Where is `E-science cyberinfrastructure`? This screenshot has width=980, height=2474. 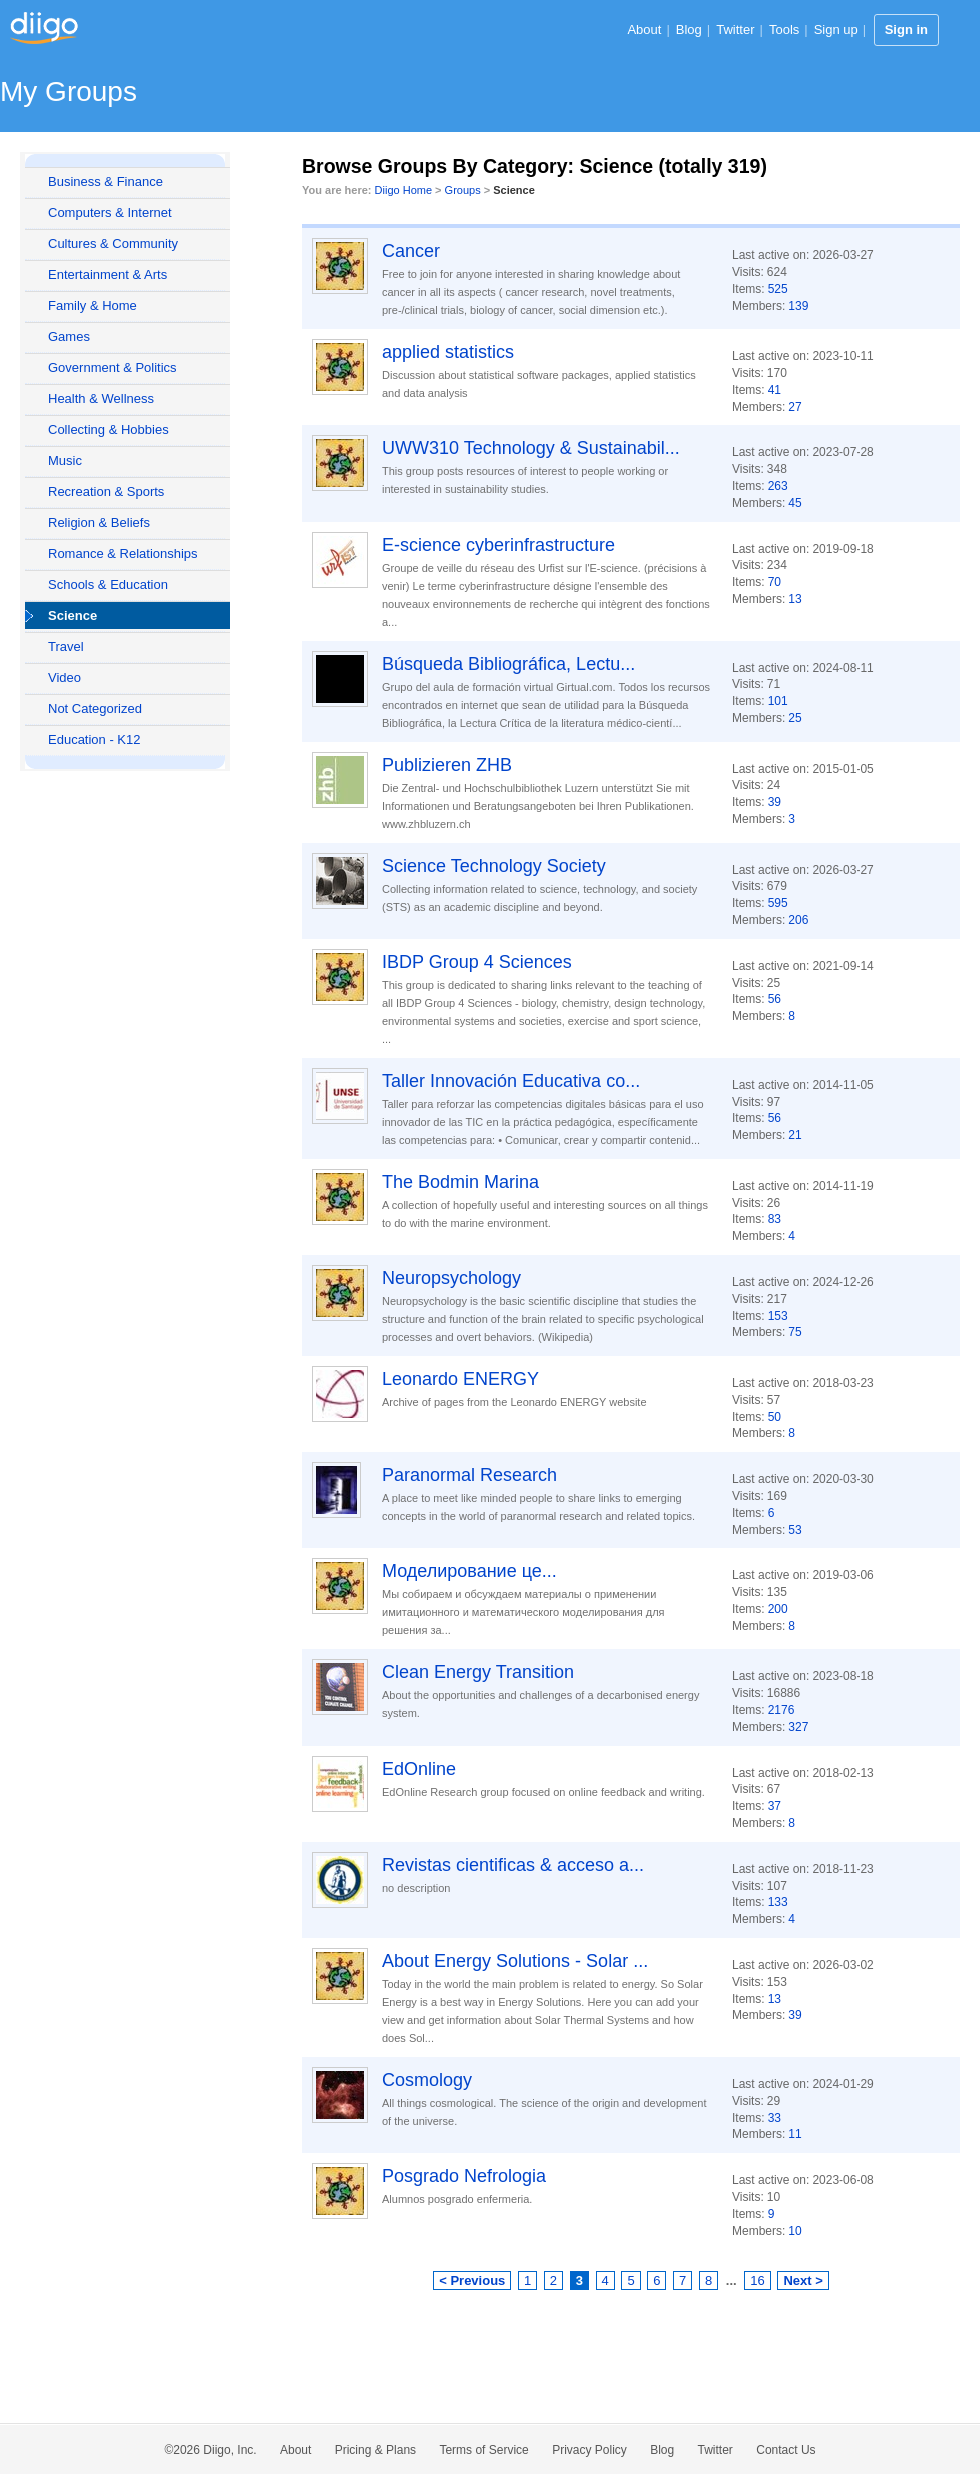
E-science cyberinfrastructure is located at coordinates (498, 545).